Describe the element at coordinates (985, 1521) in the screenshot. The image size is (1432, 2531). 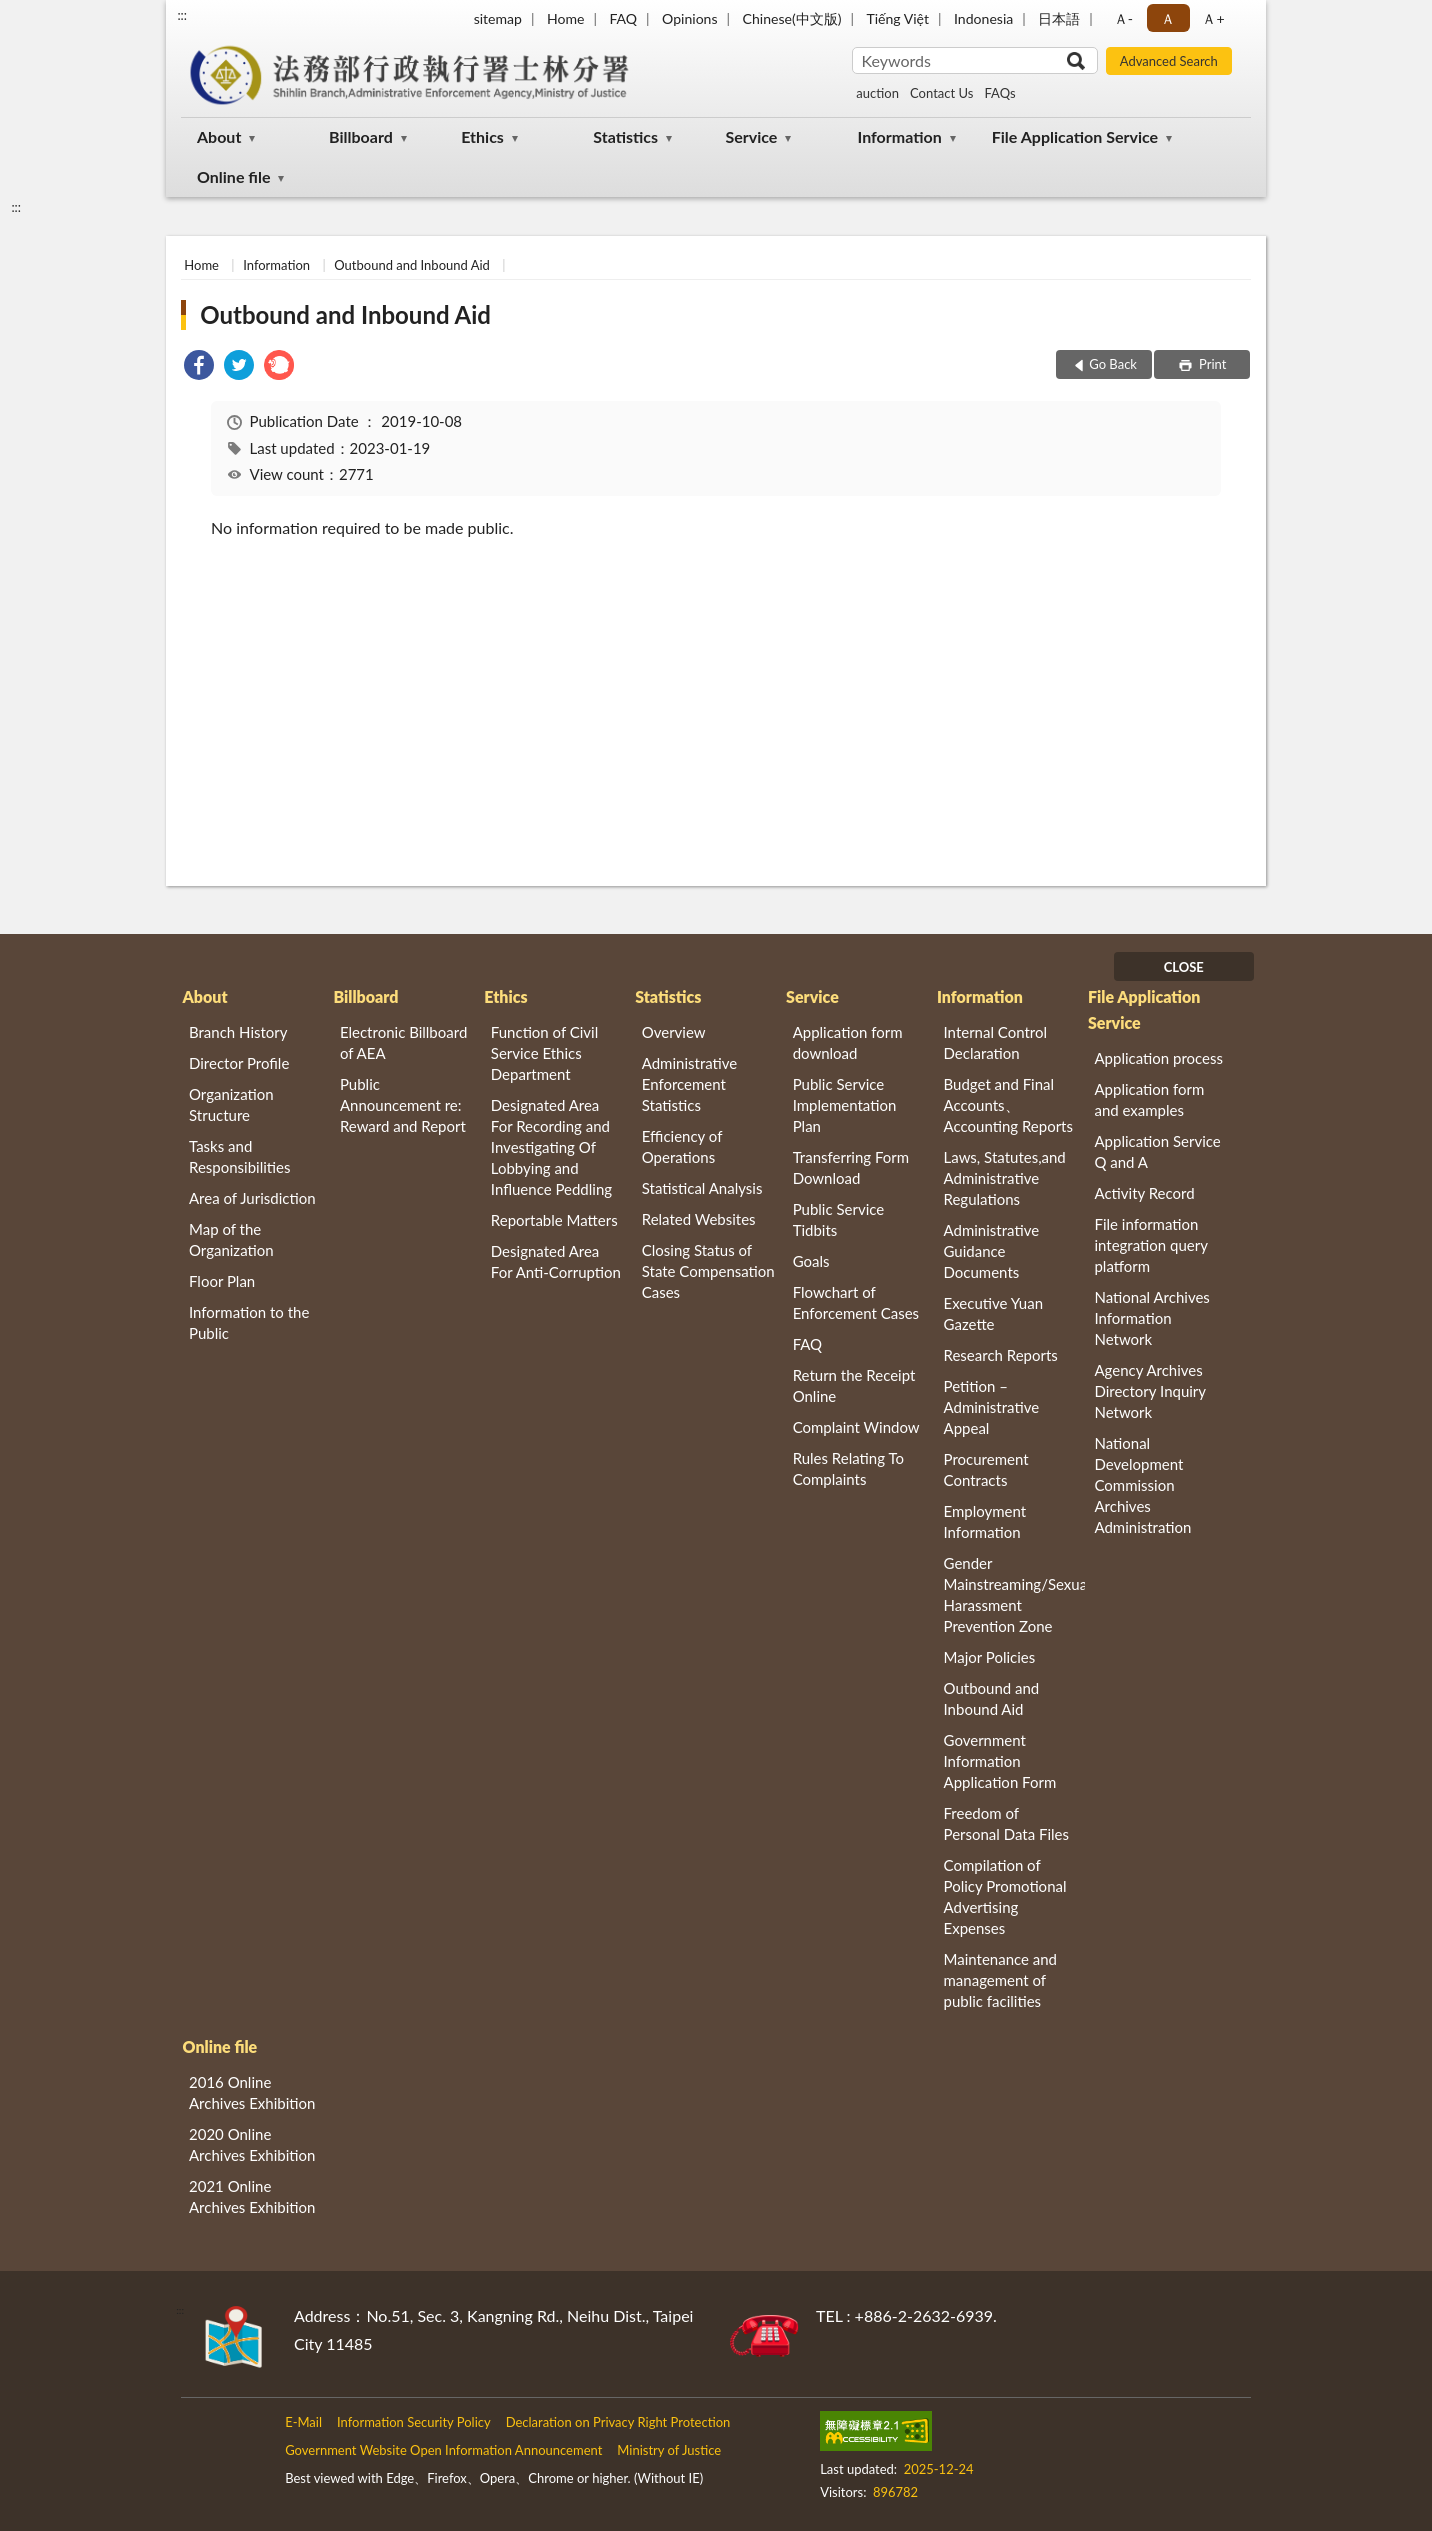
I see `Employment Information` at that location.